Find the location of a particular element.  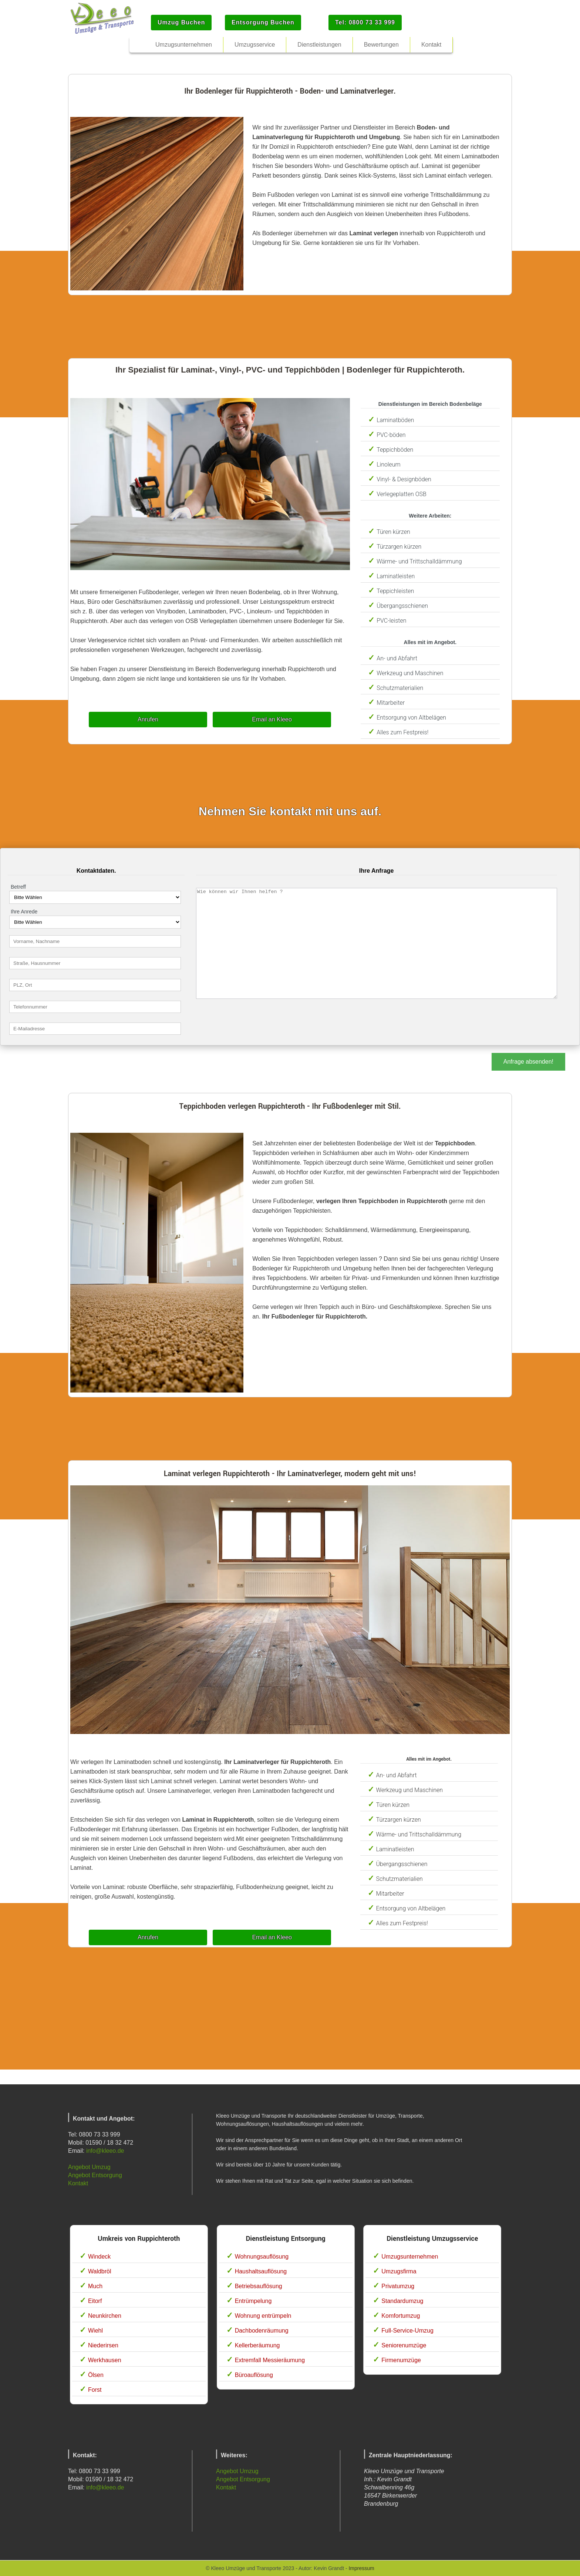

Niederirsen is located at coordinates (103, 2345).